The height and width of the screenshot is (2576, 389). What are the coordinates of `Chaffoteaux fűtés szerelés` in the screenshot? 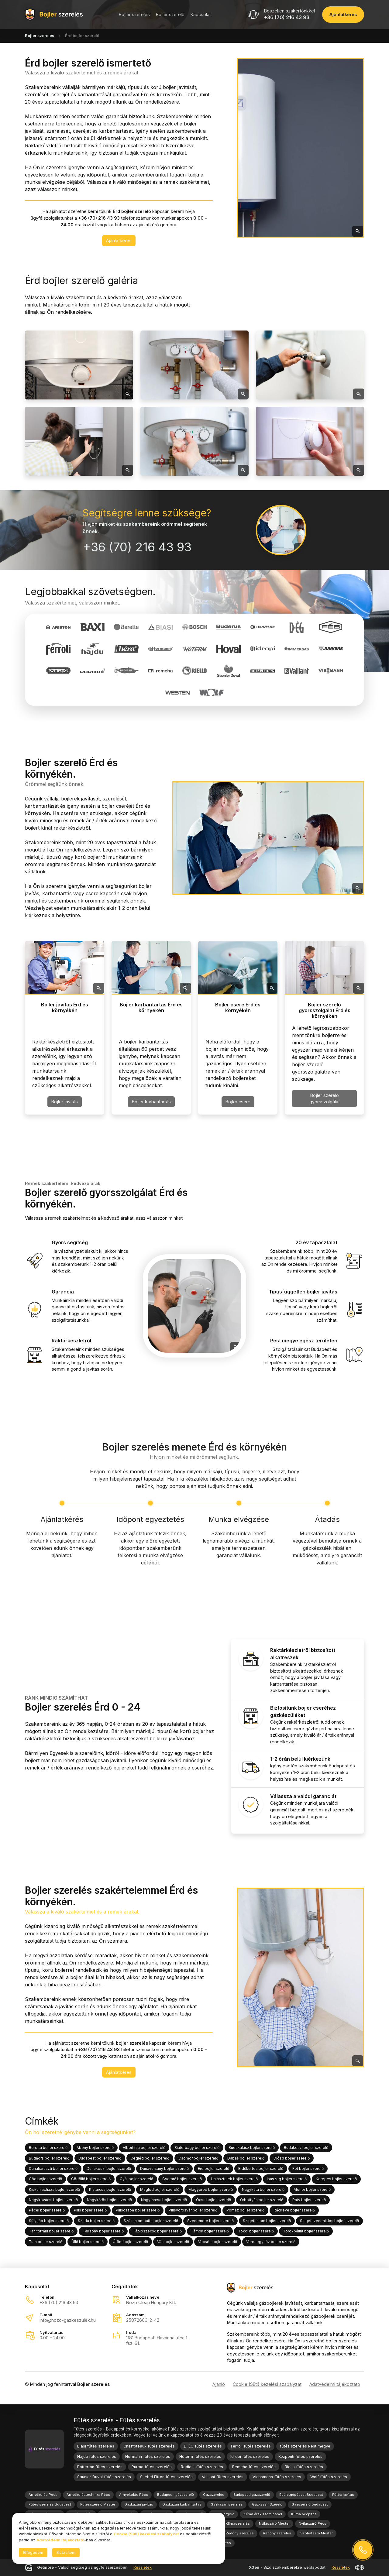 It's located at (149, 2446).